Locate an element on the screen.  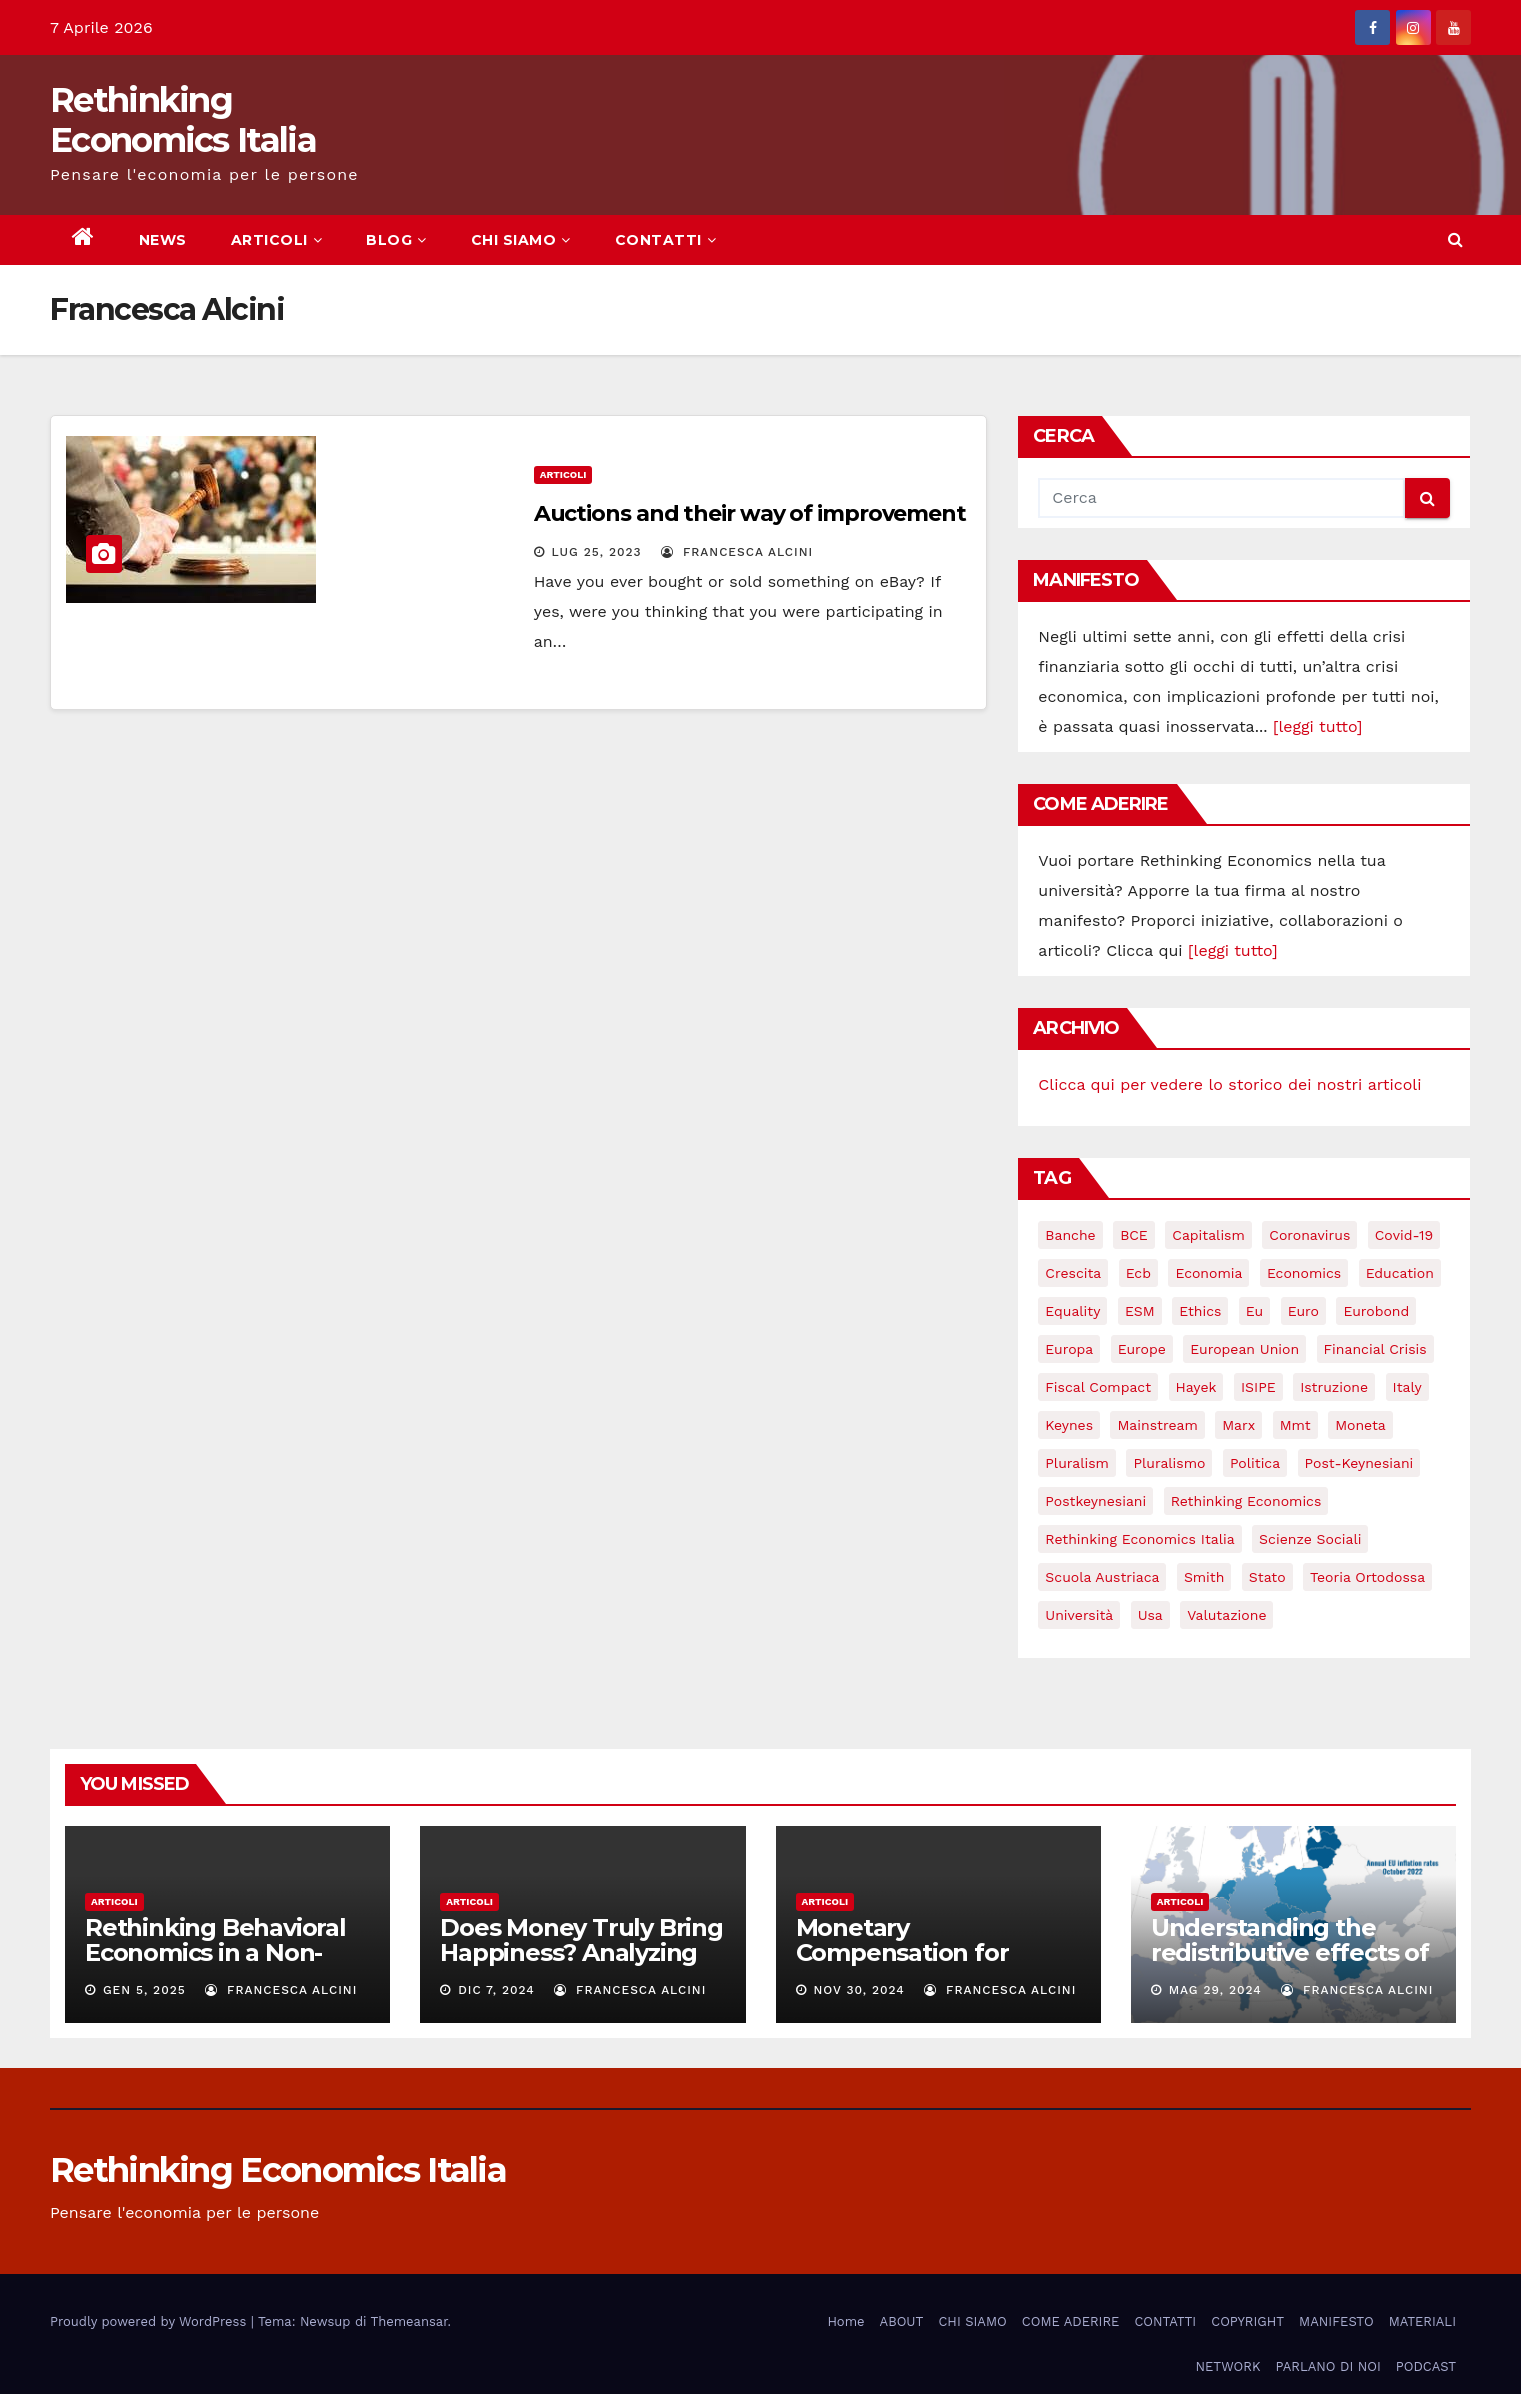
istruzione [istruzione (3 elementi)] is located at coordinates (1334, 1387).